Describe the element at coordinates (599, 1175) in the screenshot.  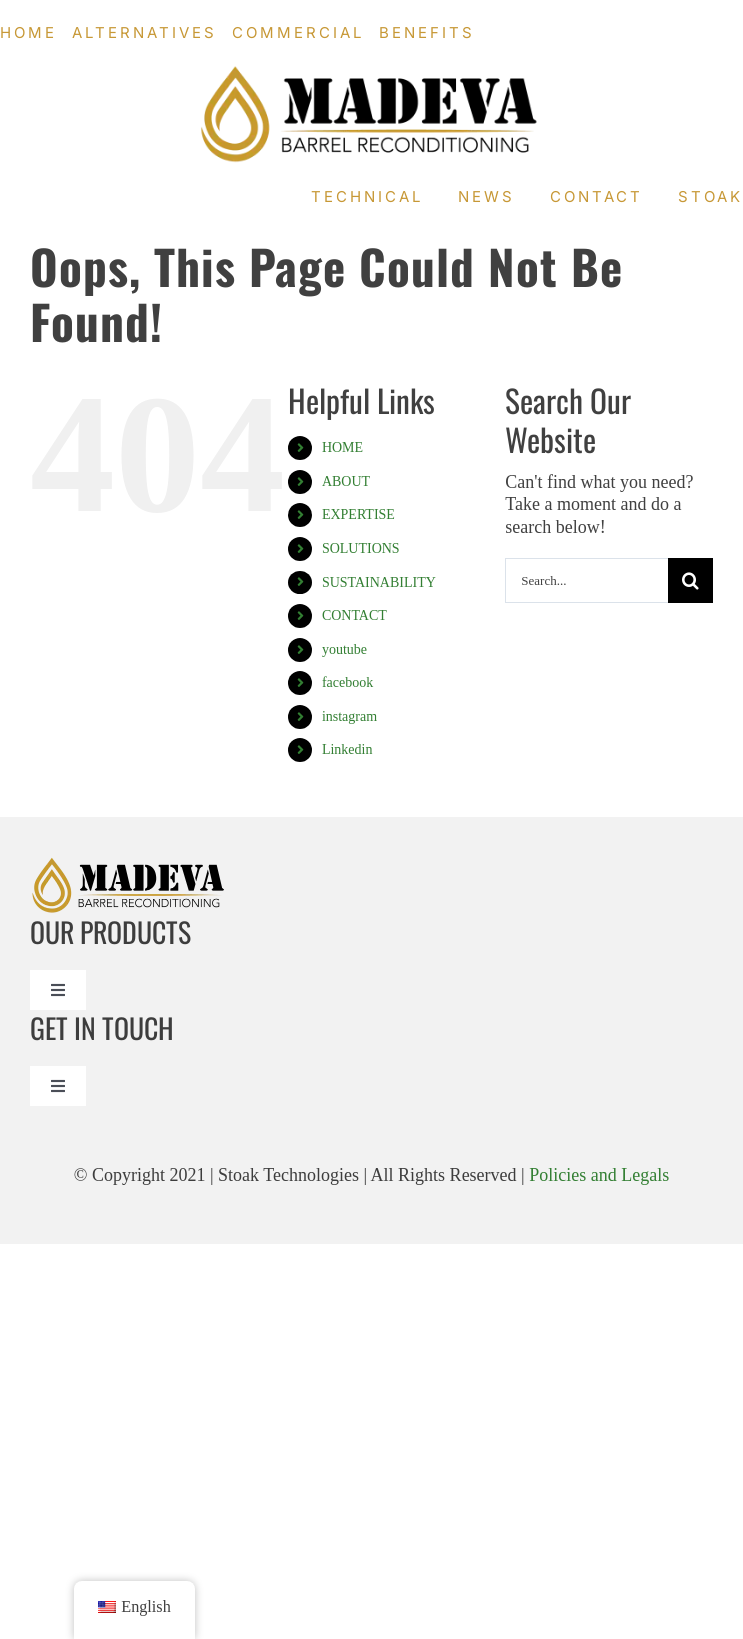
I see `Policies and Legals` at that location.